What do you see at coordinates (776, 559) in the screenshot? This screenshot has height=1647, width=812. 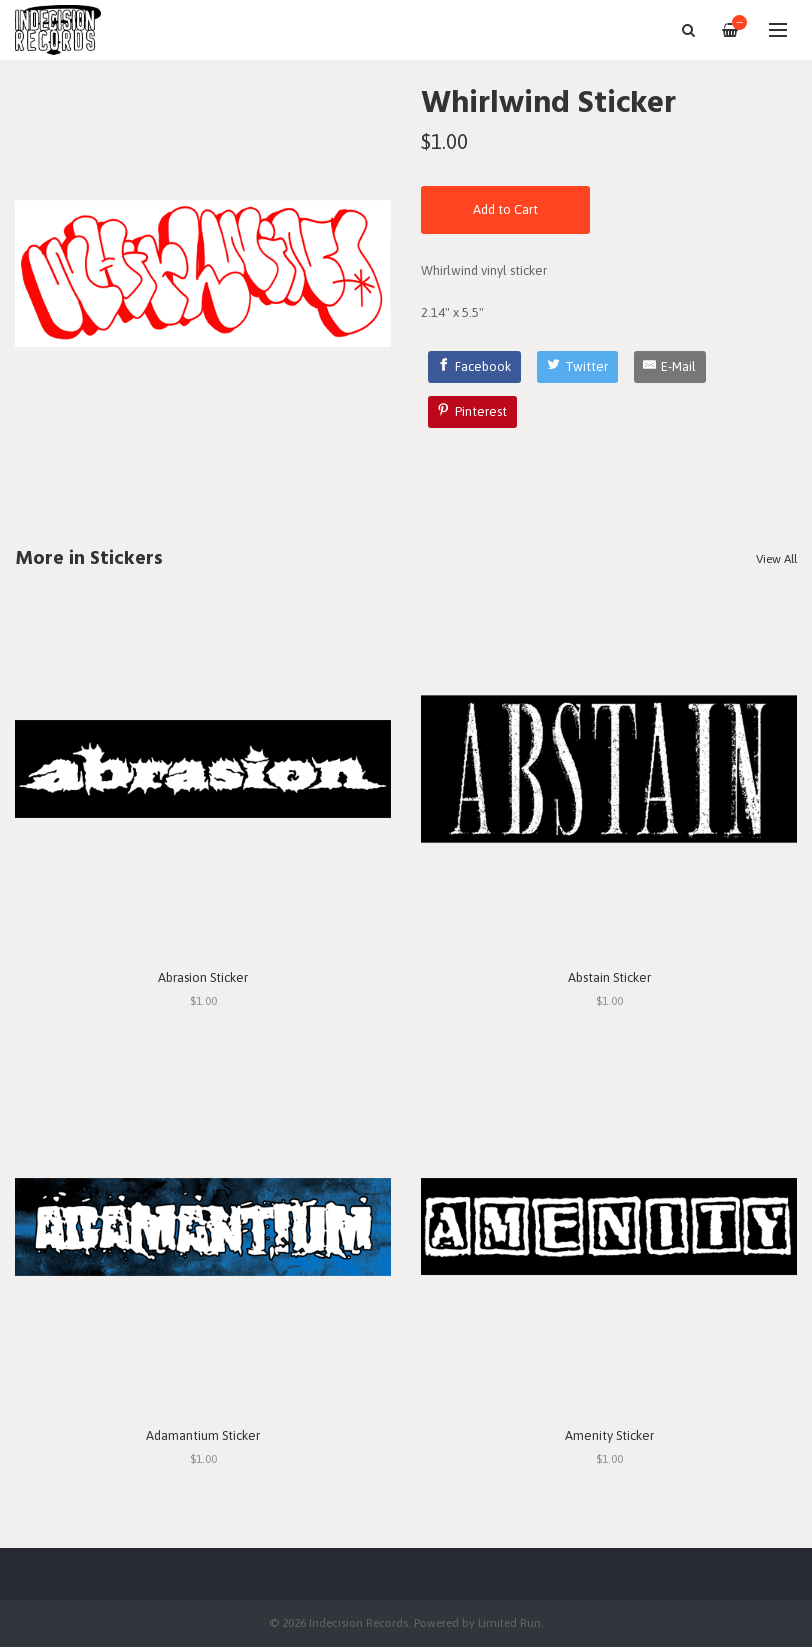 I see `View All` at bounding box center [776, 559].